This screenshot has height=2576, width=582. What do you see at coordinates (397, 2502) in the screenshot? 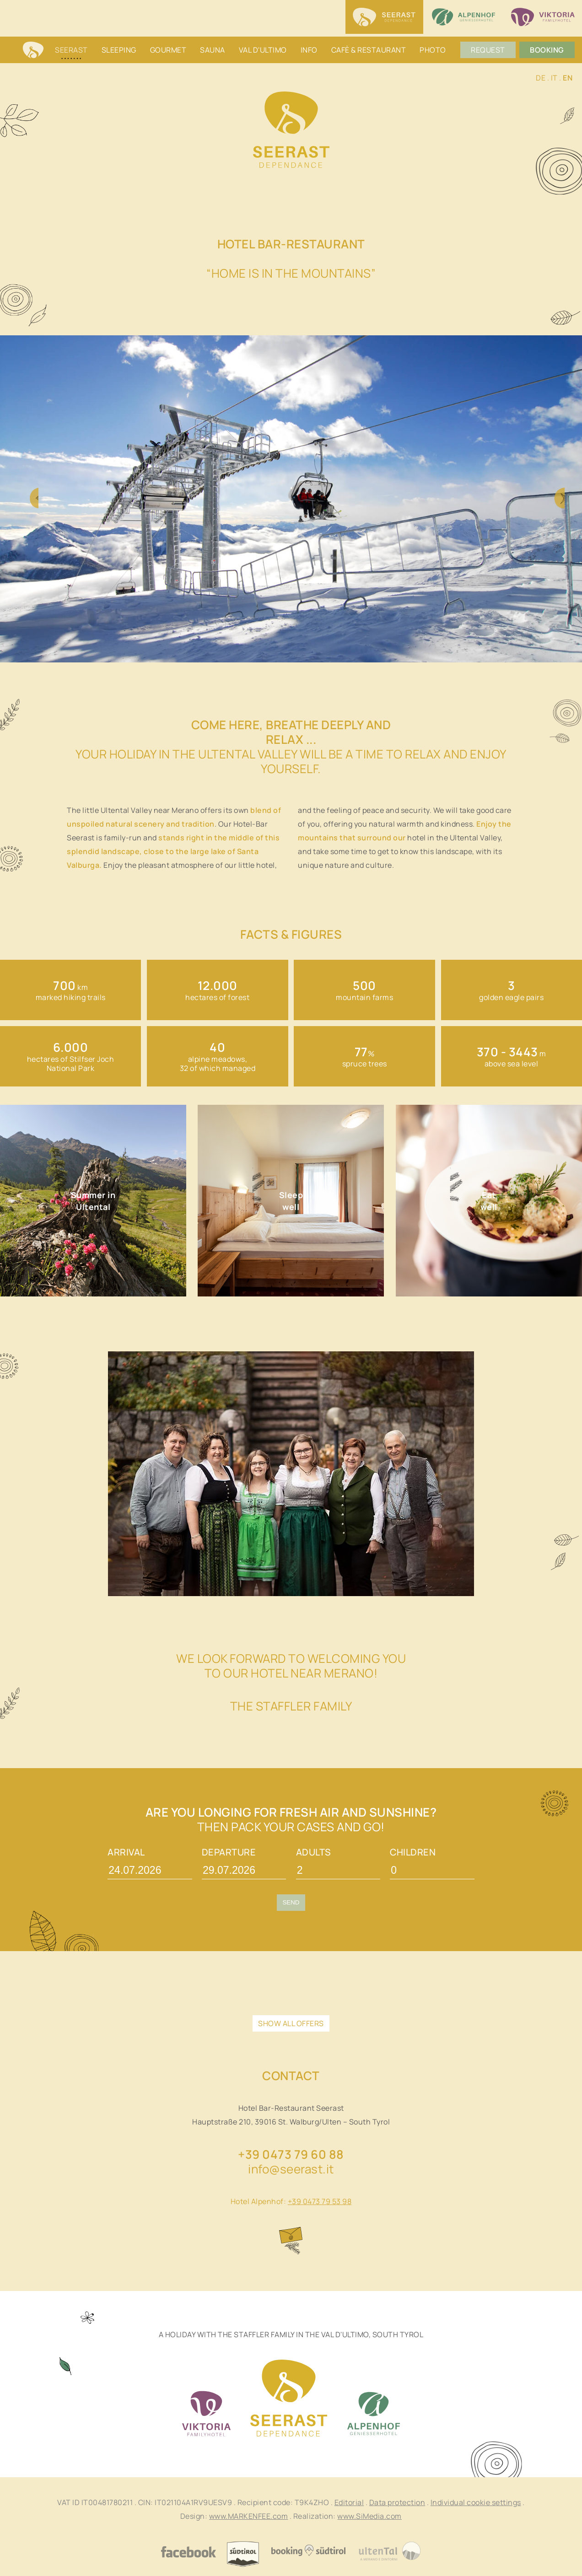
I see `Data protection` at bounding box center [397, 2502].